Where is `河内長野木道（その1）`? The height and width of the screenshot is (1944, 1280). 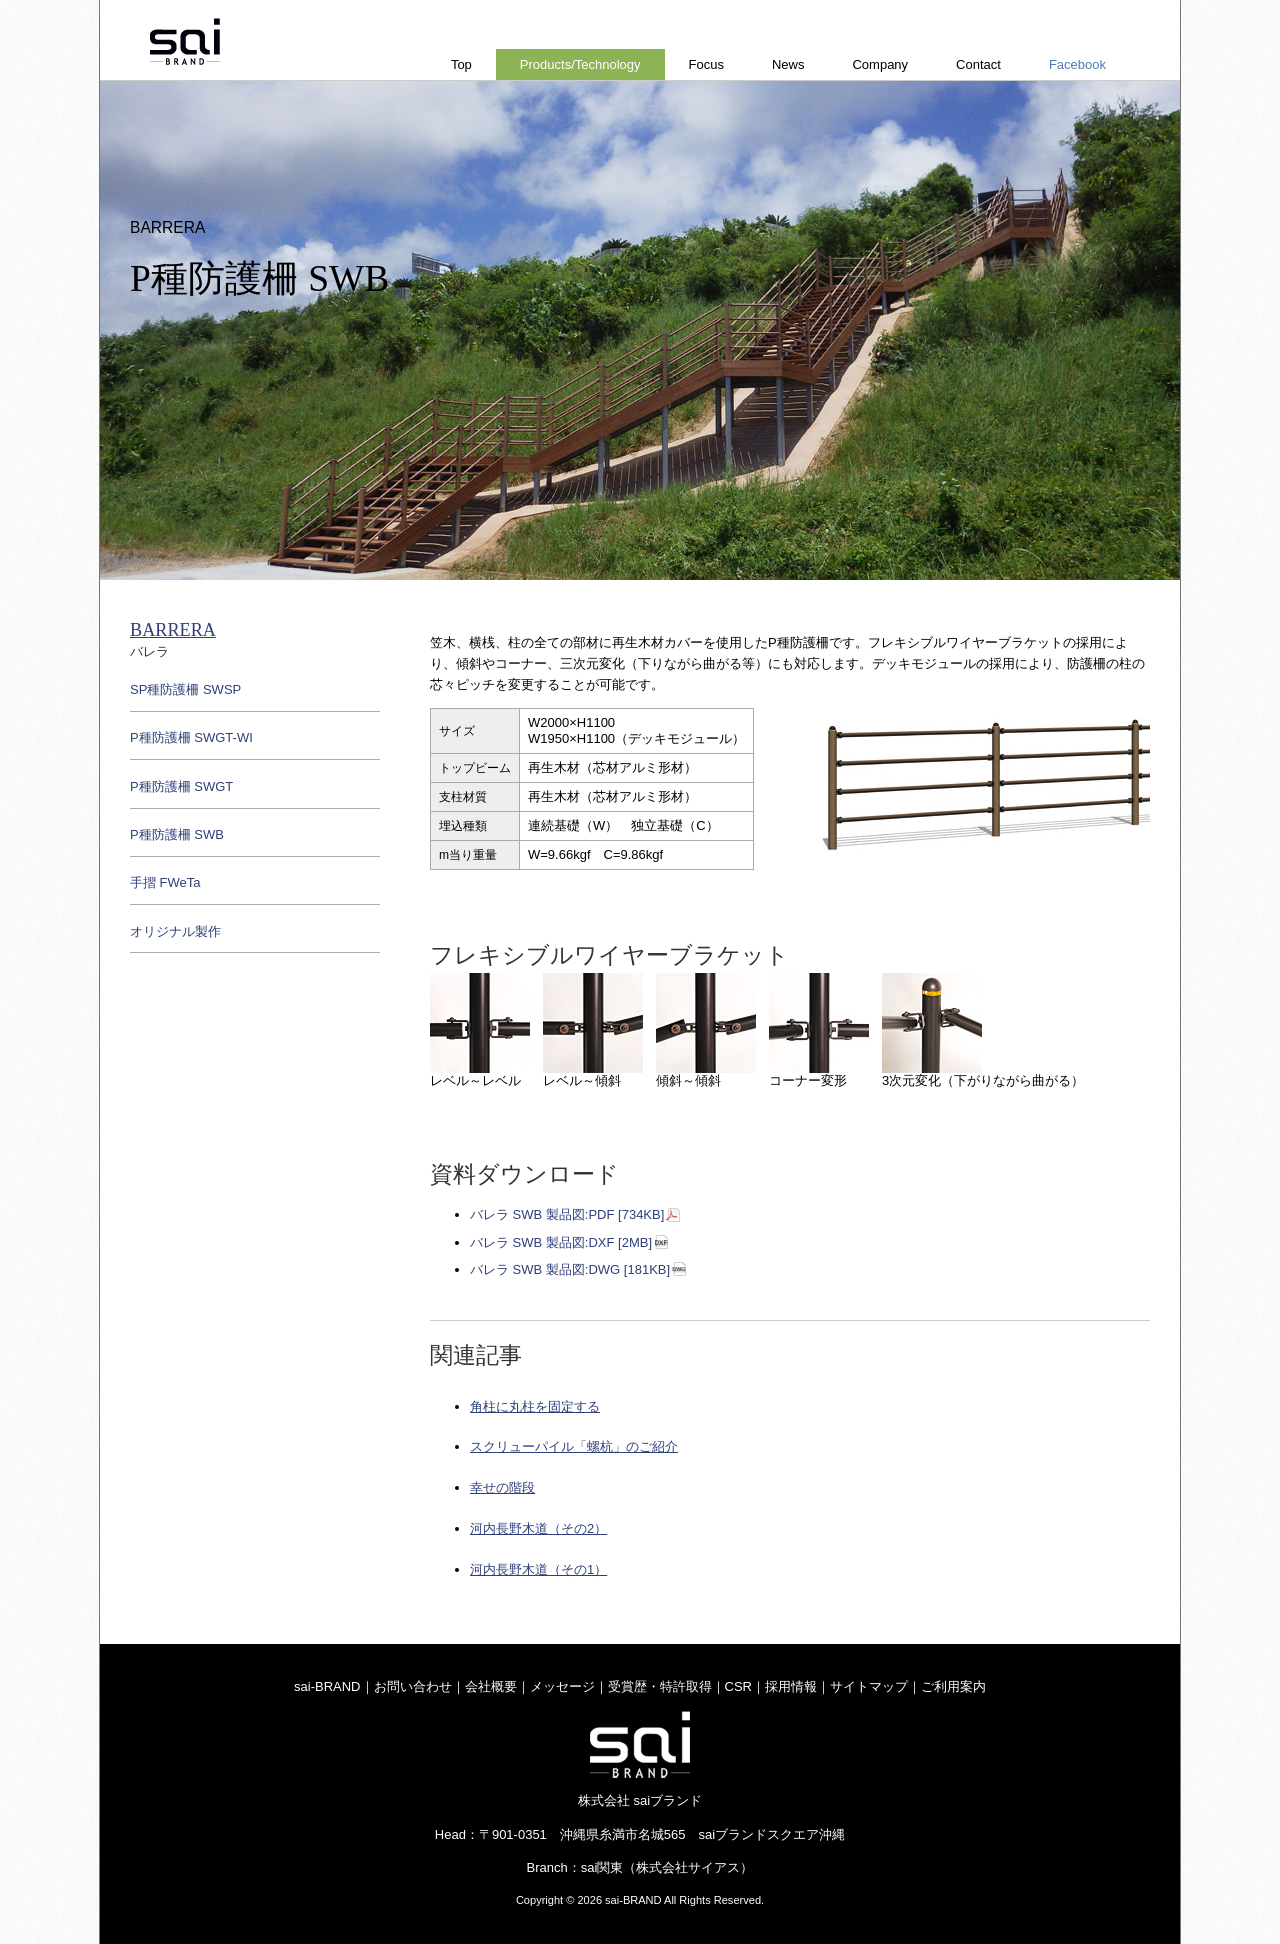
河内長野木道（その1） is located at coordinates (538, 1569).